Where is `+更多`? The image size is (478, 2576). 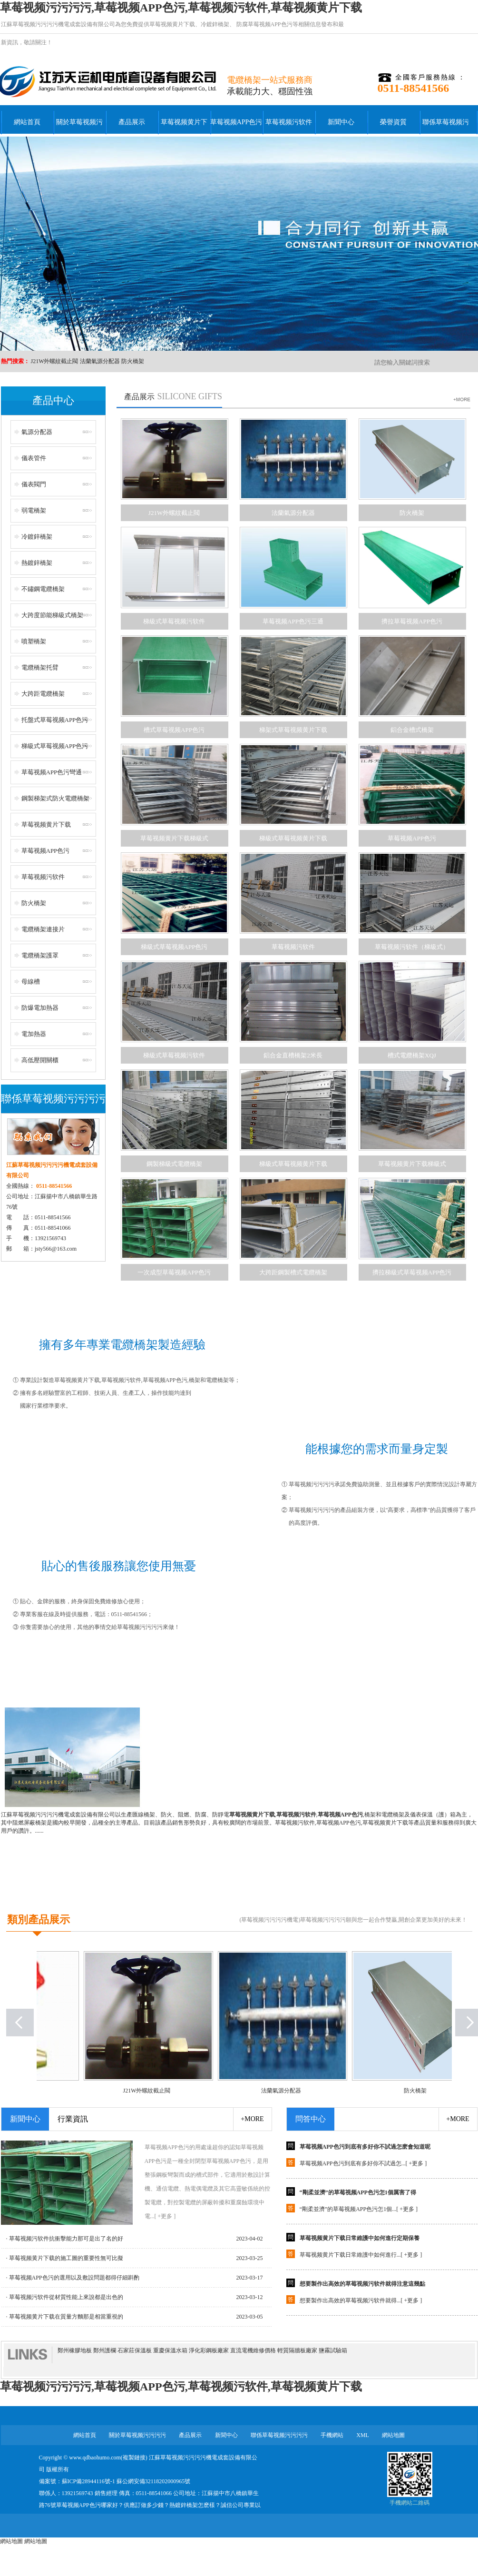 +更多 is located at coordinates (416, 2167).